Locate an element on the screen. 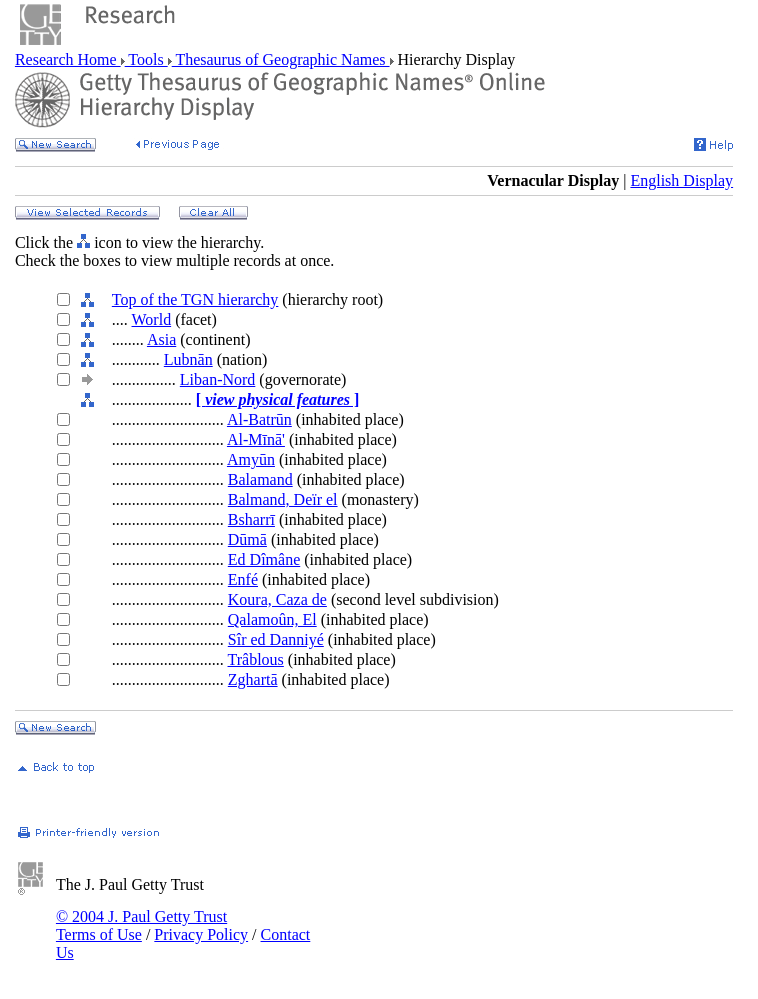  Dūmā is located at coordinates (247, 539).